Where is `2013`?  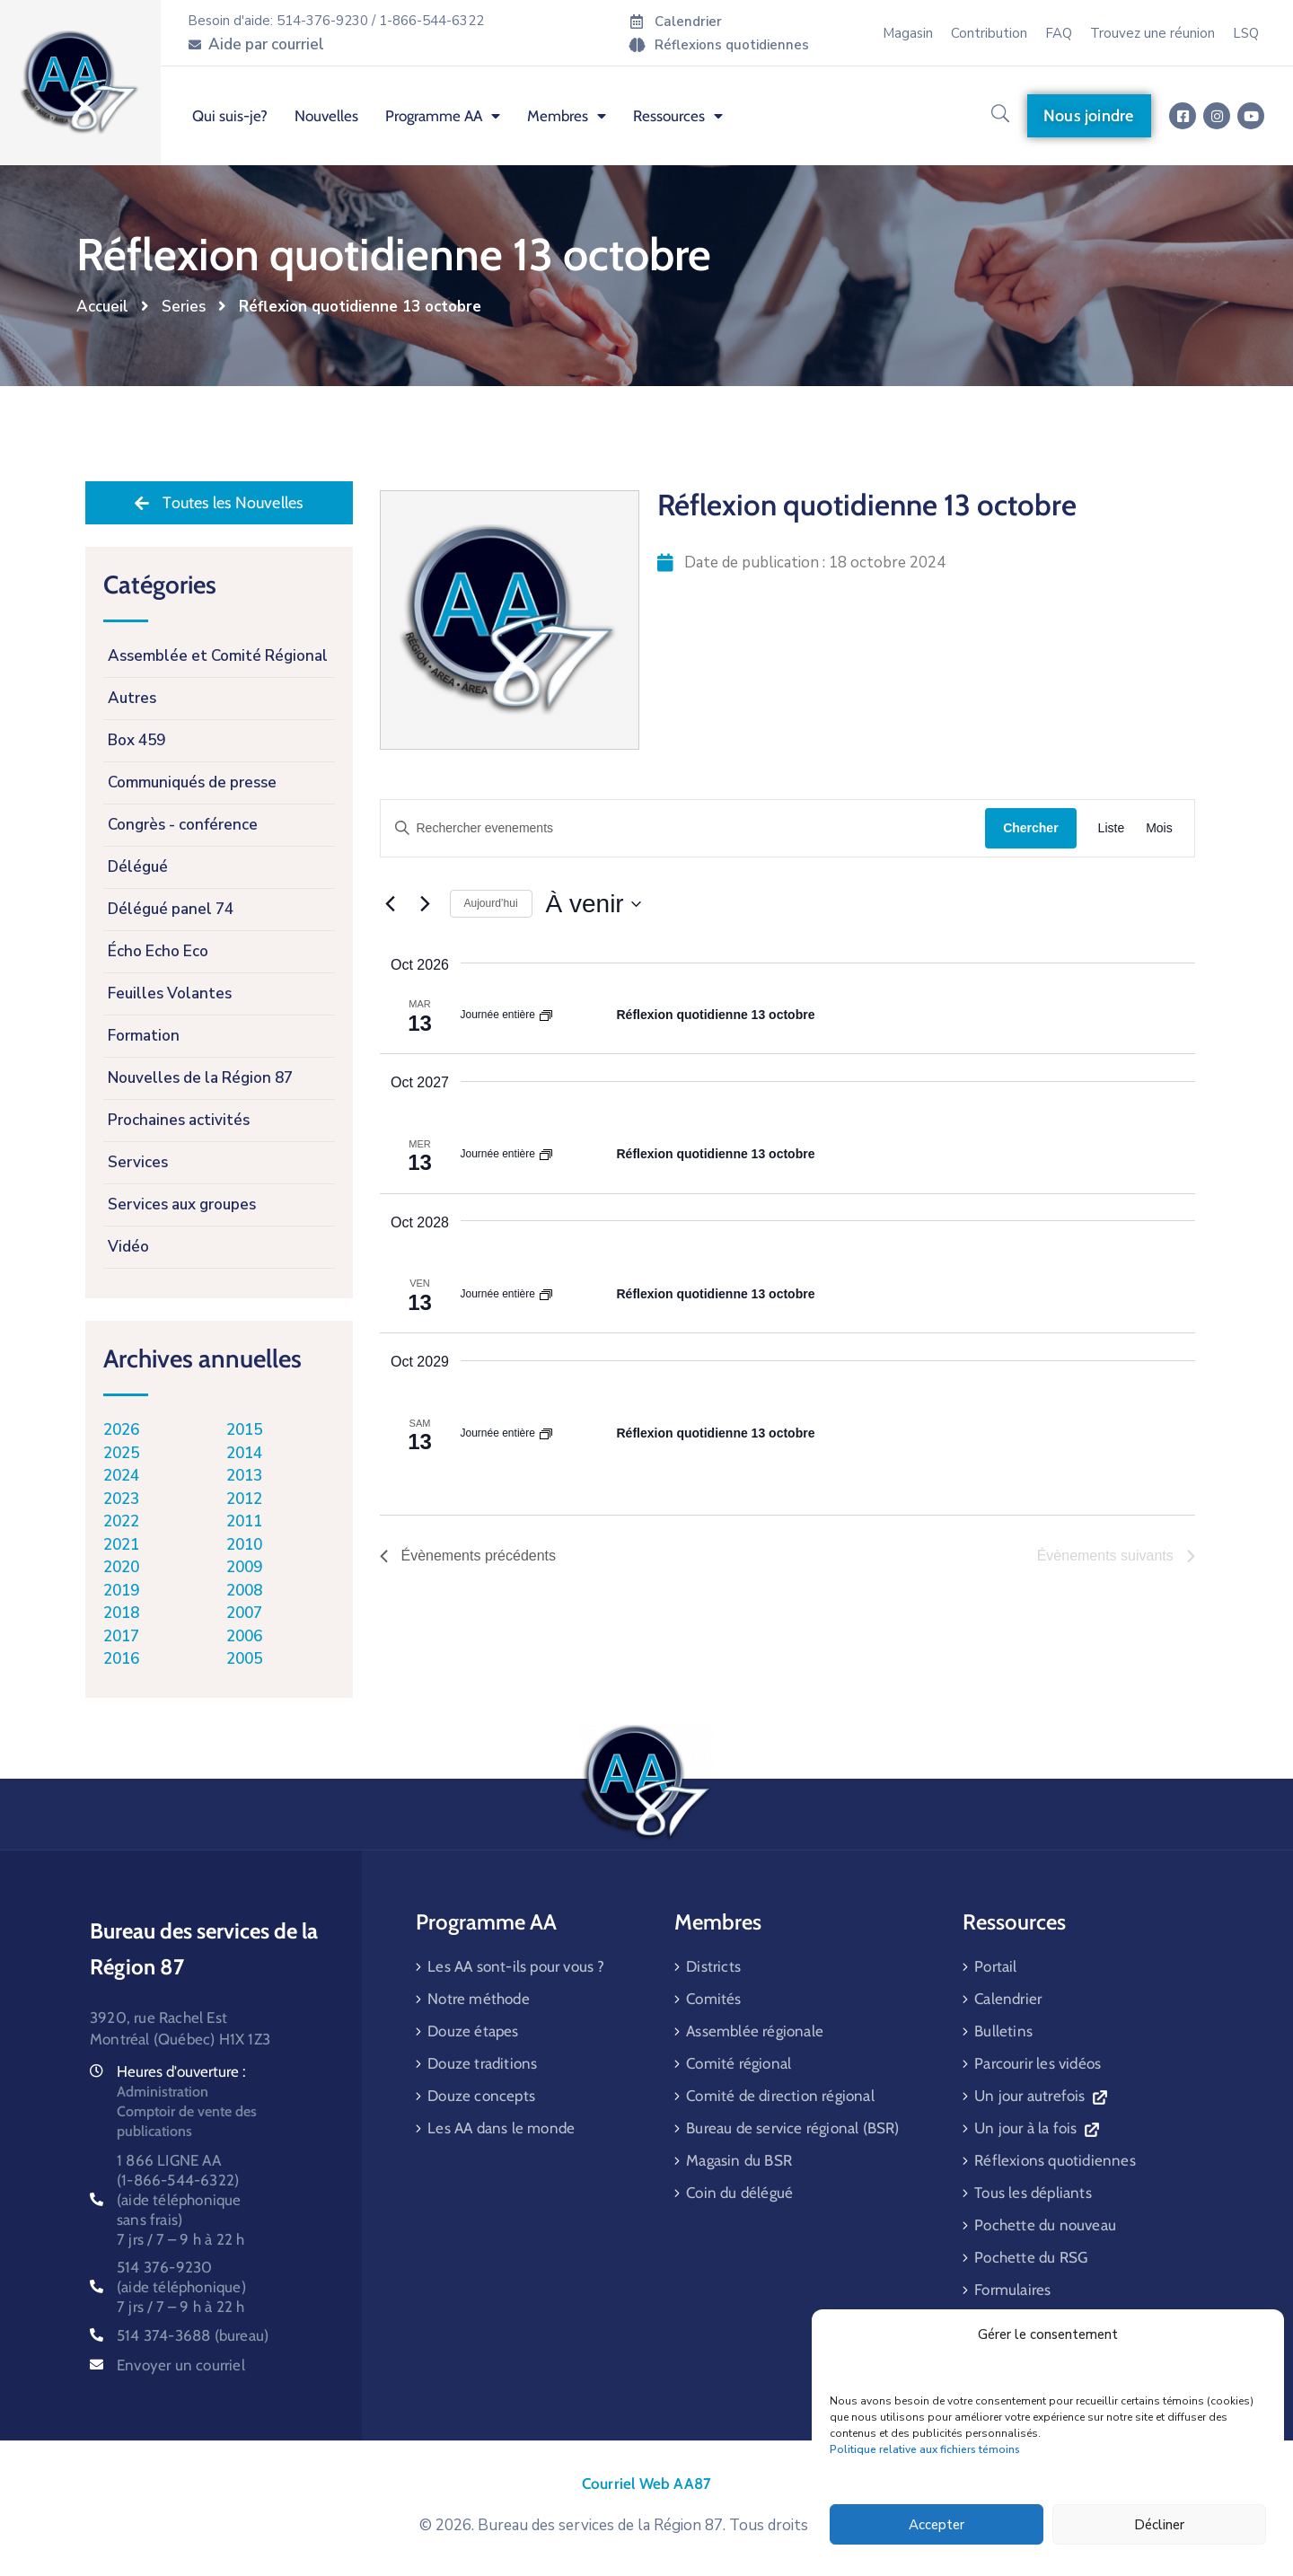 2013 is located at coordinates (244, 1475).